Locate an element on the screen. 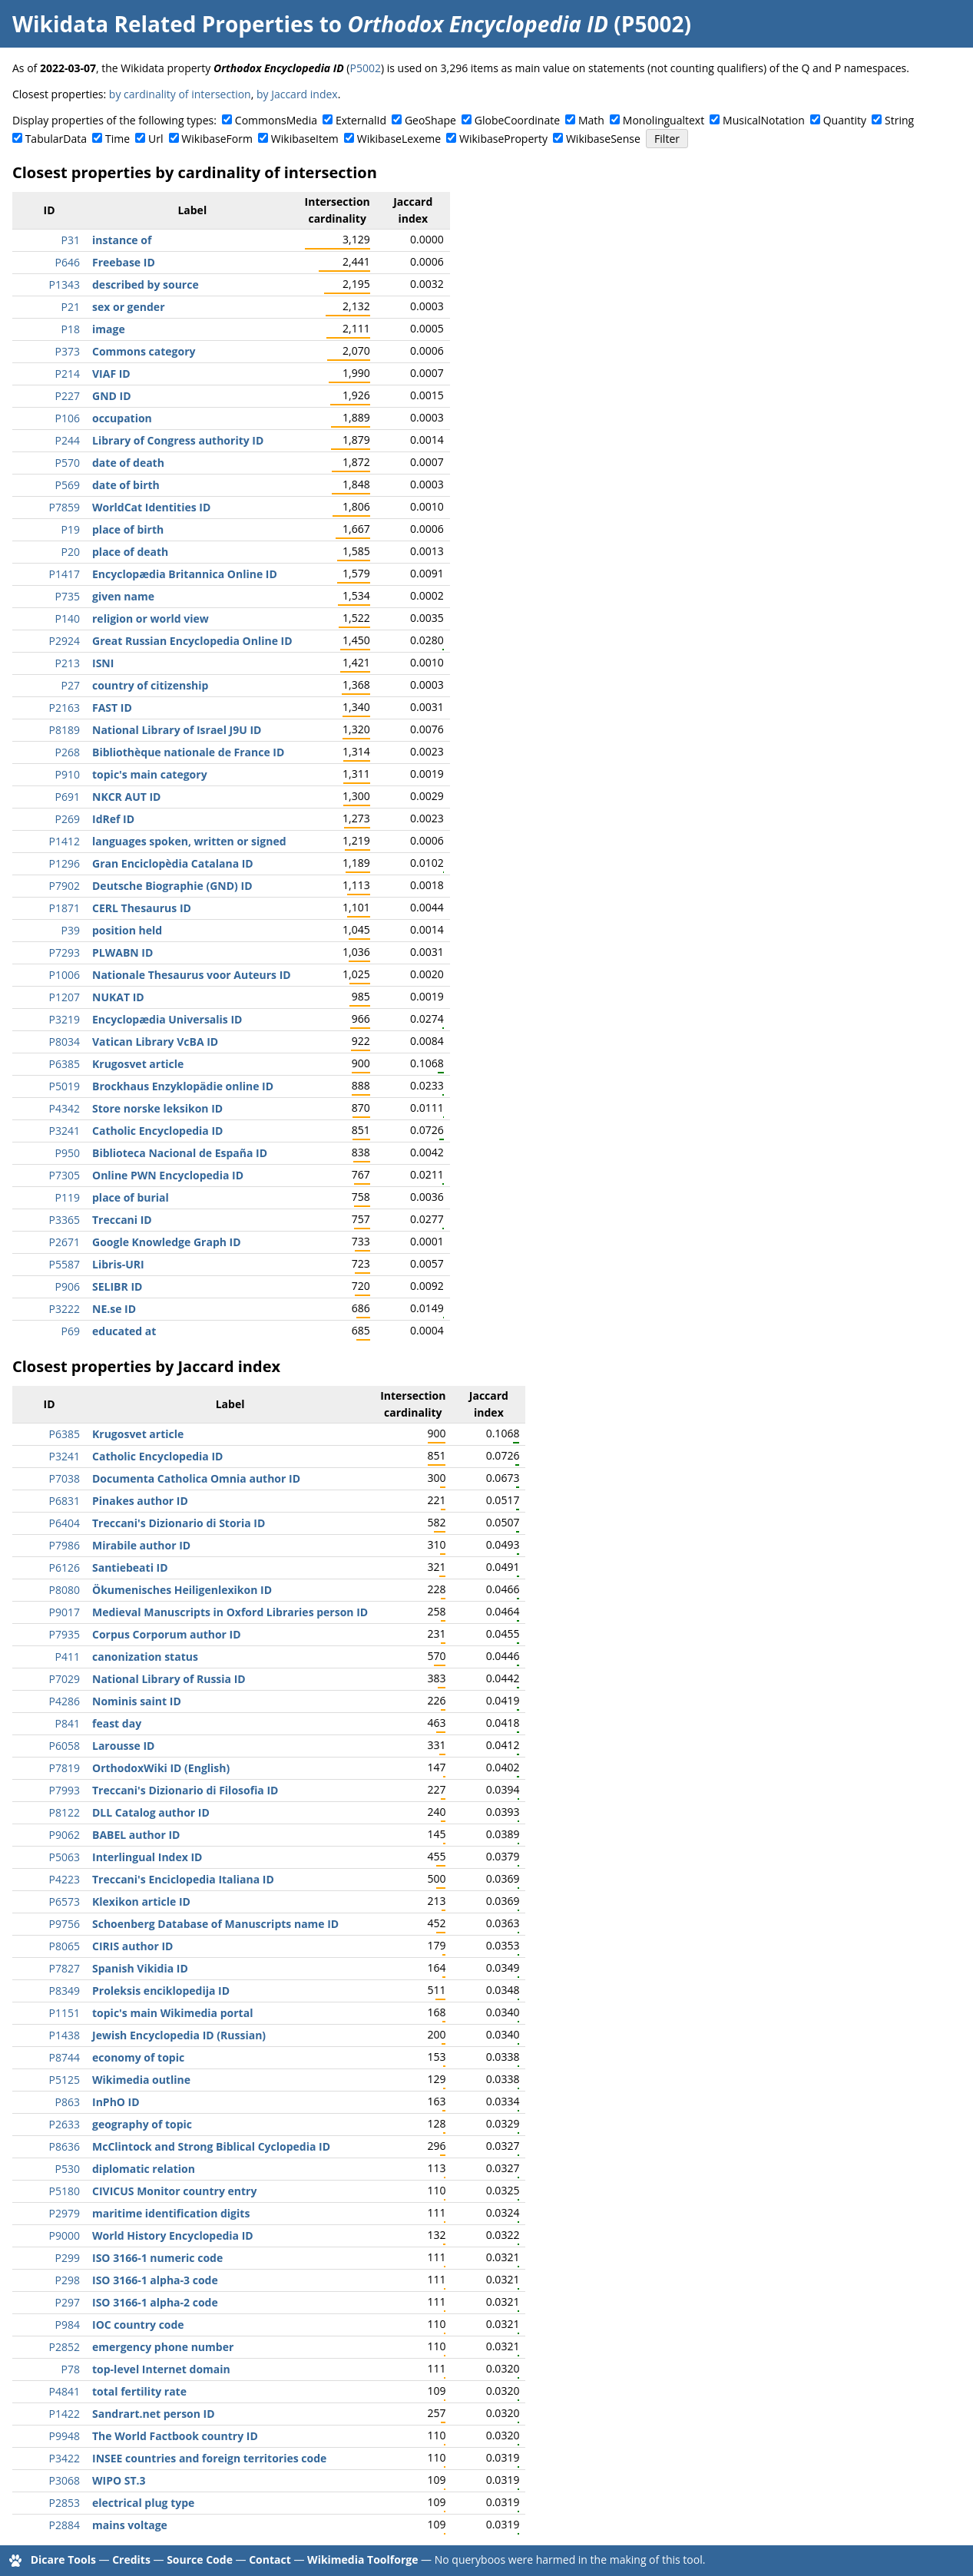 This screenshot has width=973, height=2576. P950 is located at coordinates (67, 1153).